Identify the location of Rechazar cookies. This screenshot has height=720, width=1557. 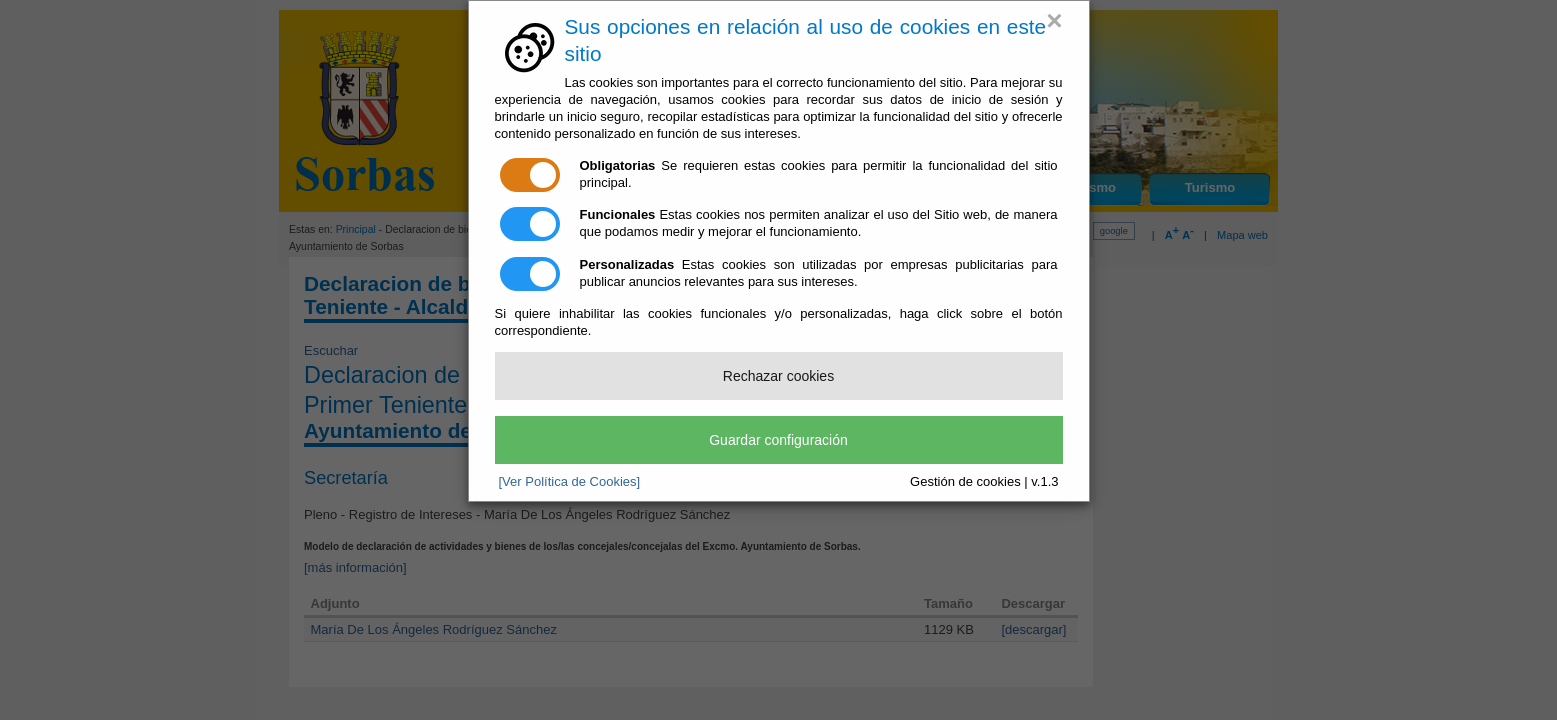
(778, 376).